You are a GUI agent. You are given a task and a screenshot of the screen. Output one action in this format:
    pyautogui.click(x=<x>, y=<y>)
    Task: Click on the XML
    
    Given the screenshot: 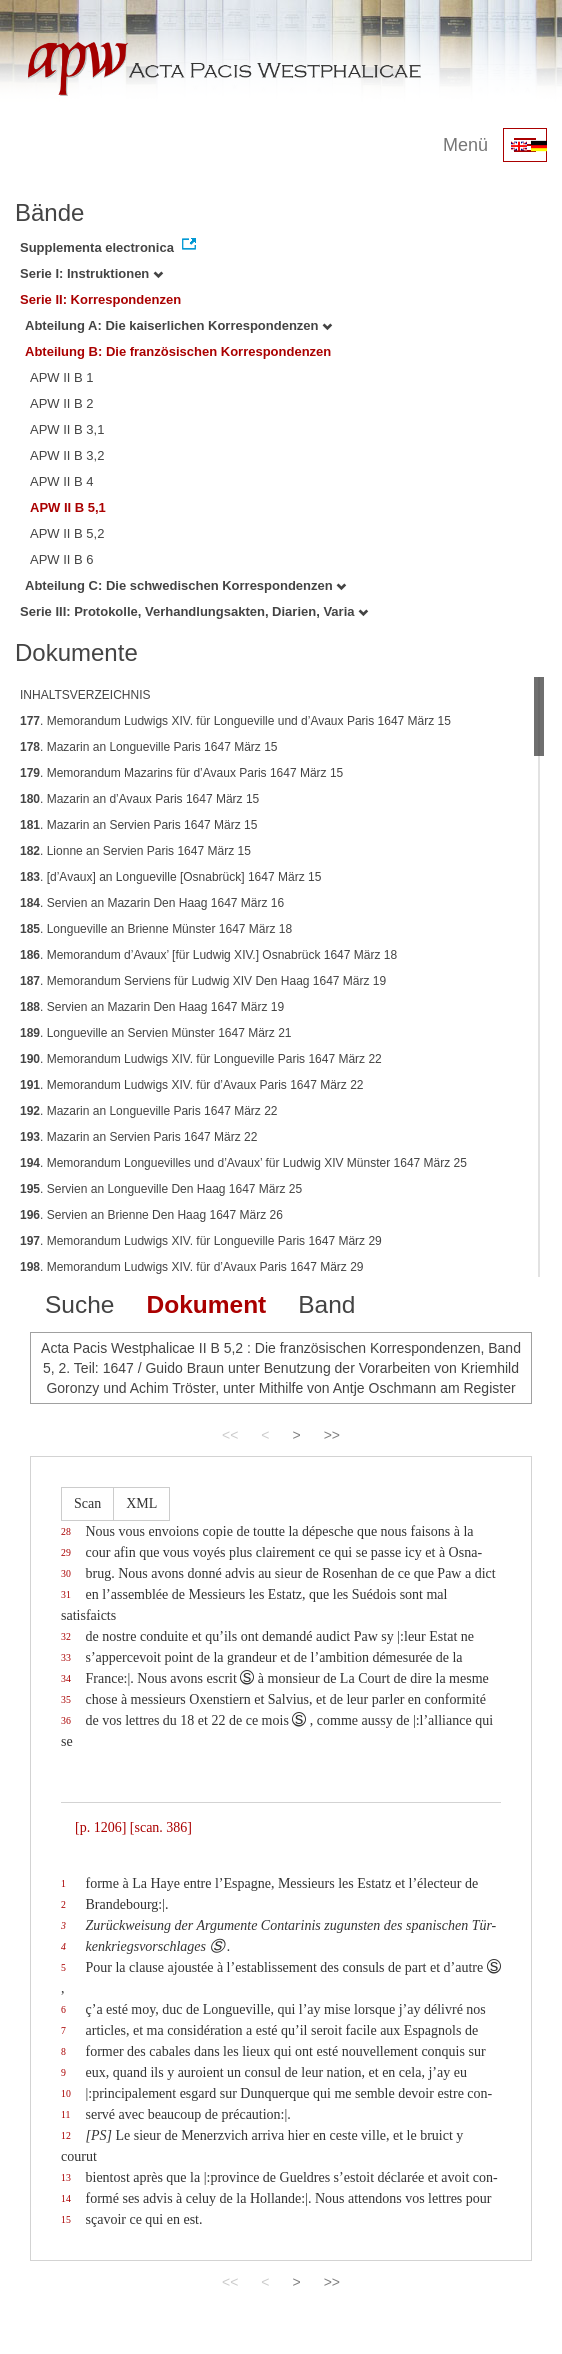 What is the action you would take?
    pyautogui.click(x=141, y=1503)
    